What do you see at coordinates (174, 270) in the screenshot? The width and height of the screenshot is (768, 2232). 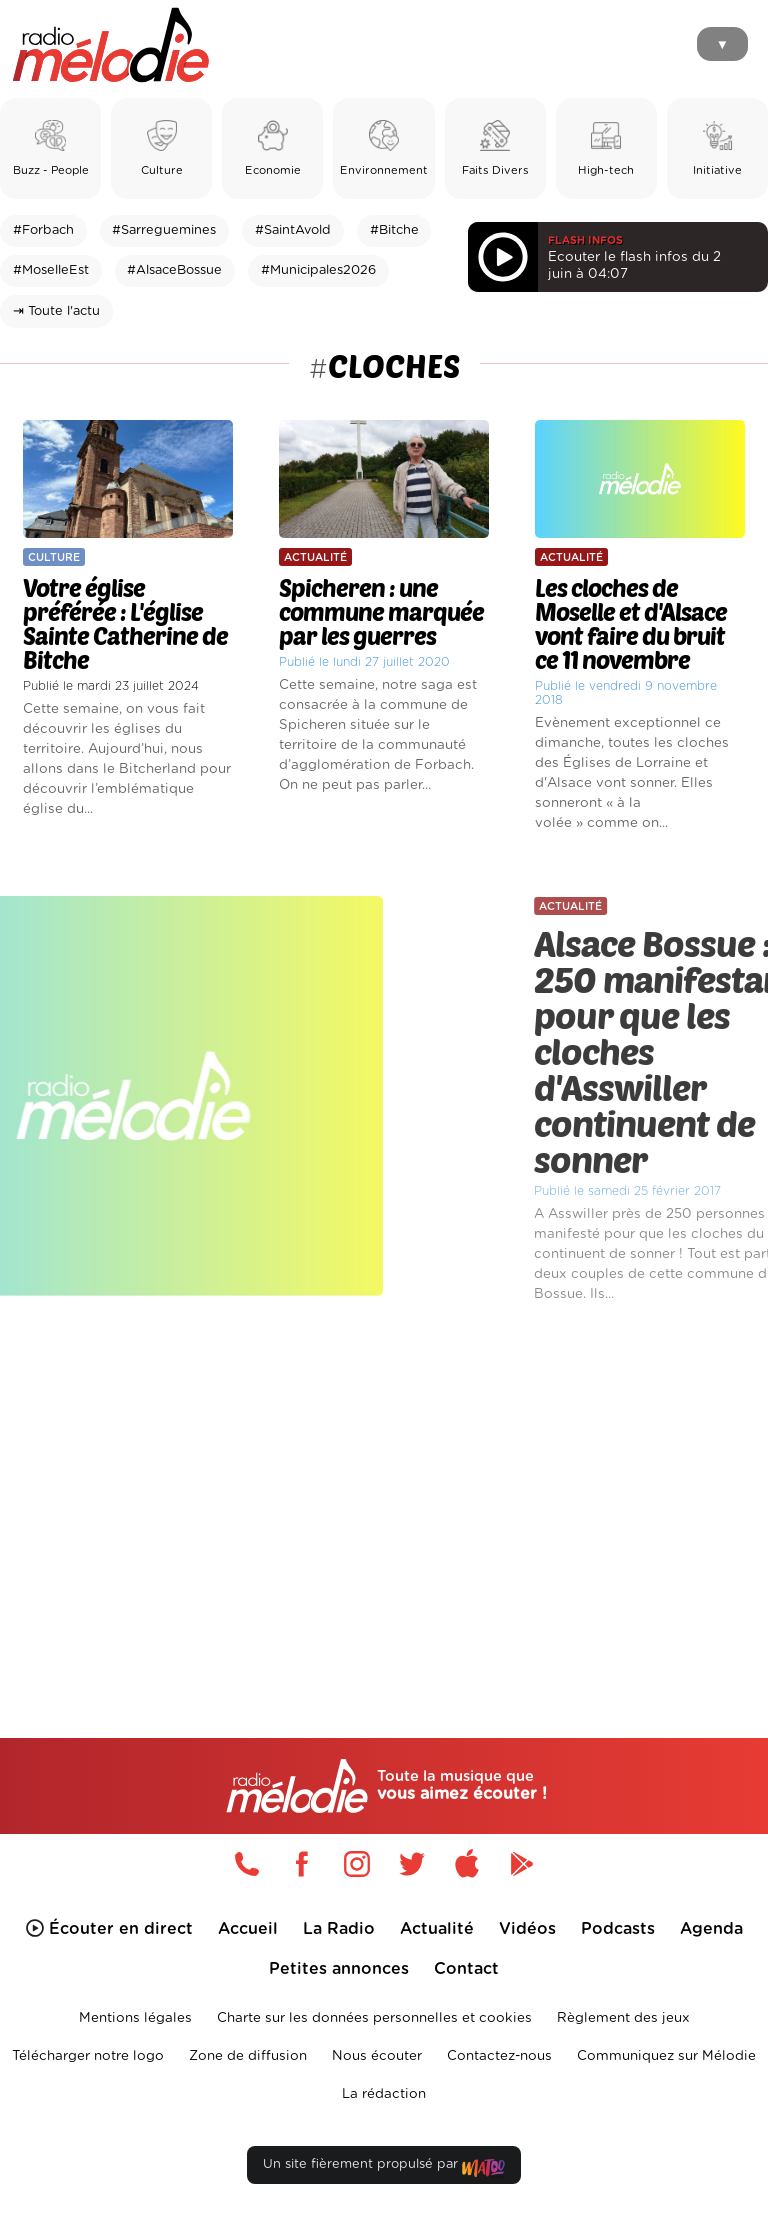 I see `#AlsaceBossue` at bounding box center [174, 270].